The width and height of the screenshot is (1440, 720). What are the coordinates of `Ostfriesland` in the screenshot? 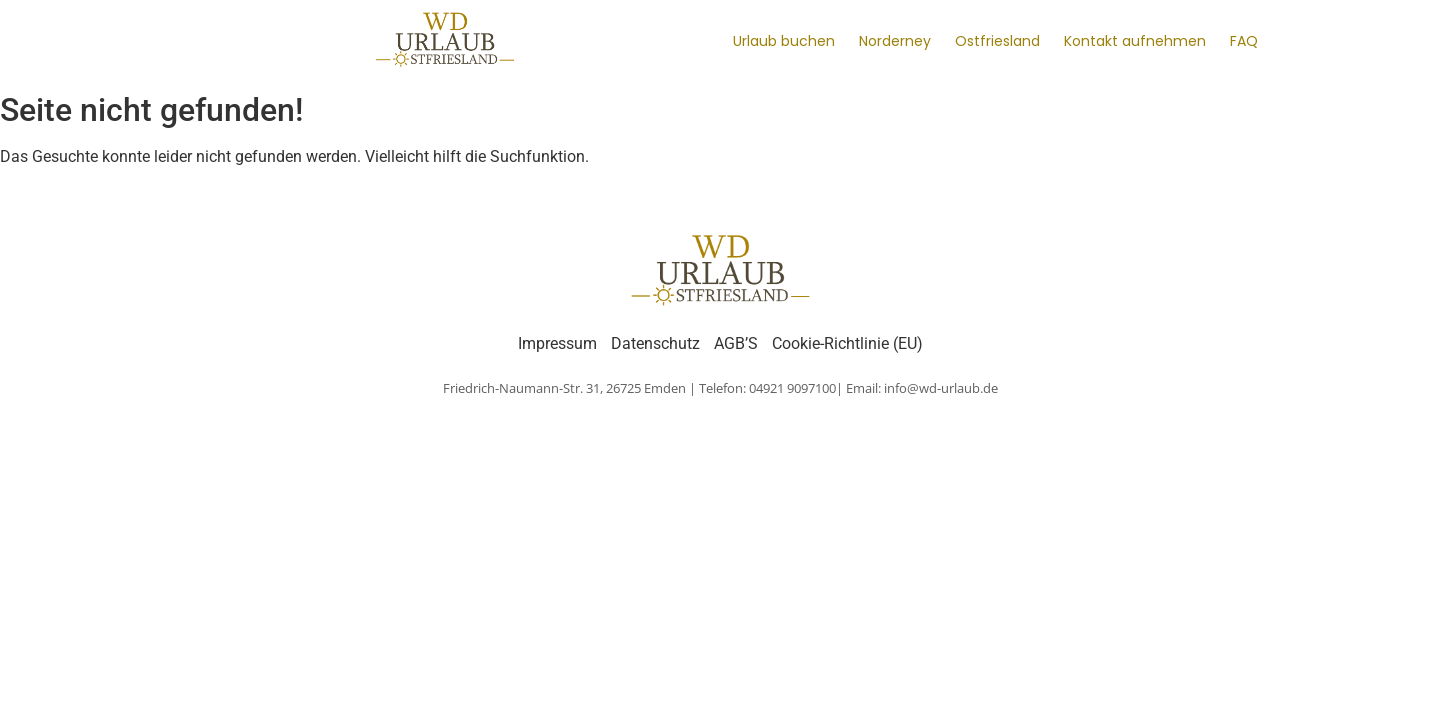 It's located at (997, 41).